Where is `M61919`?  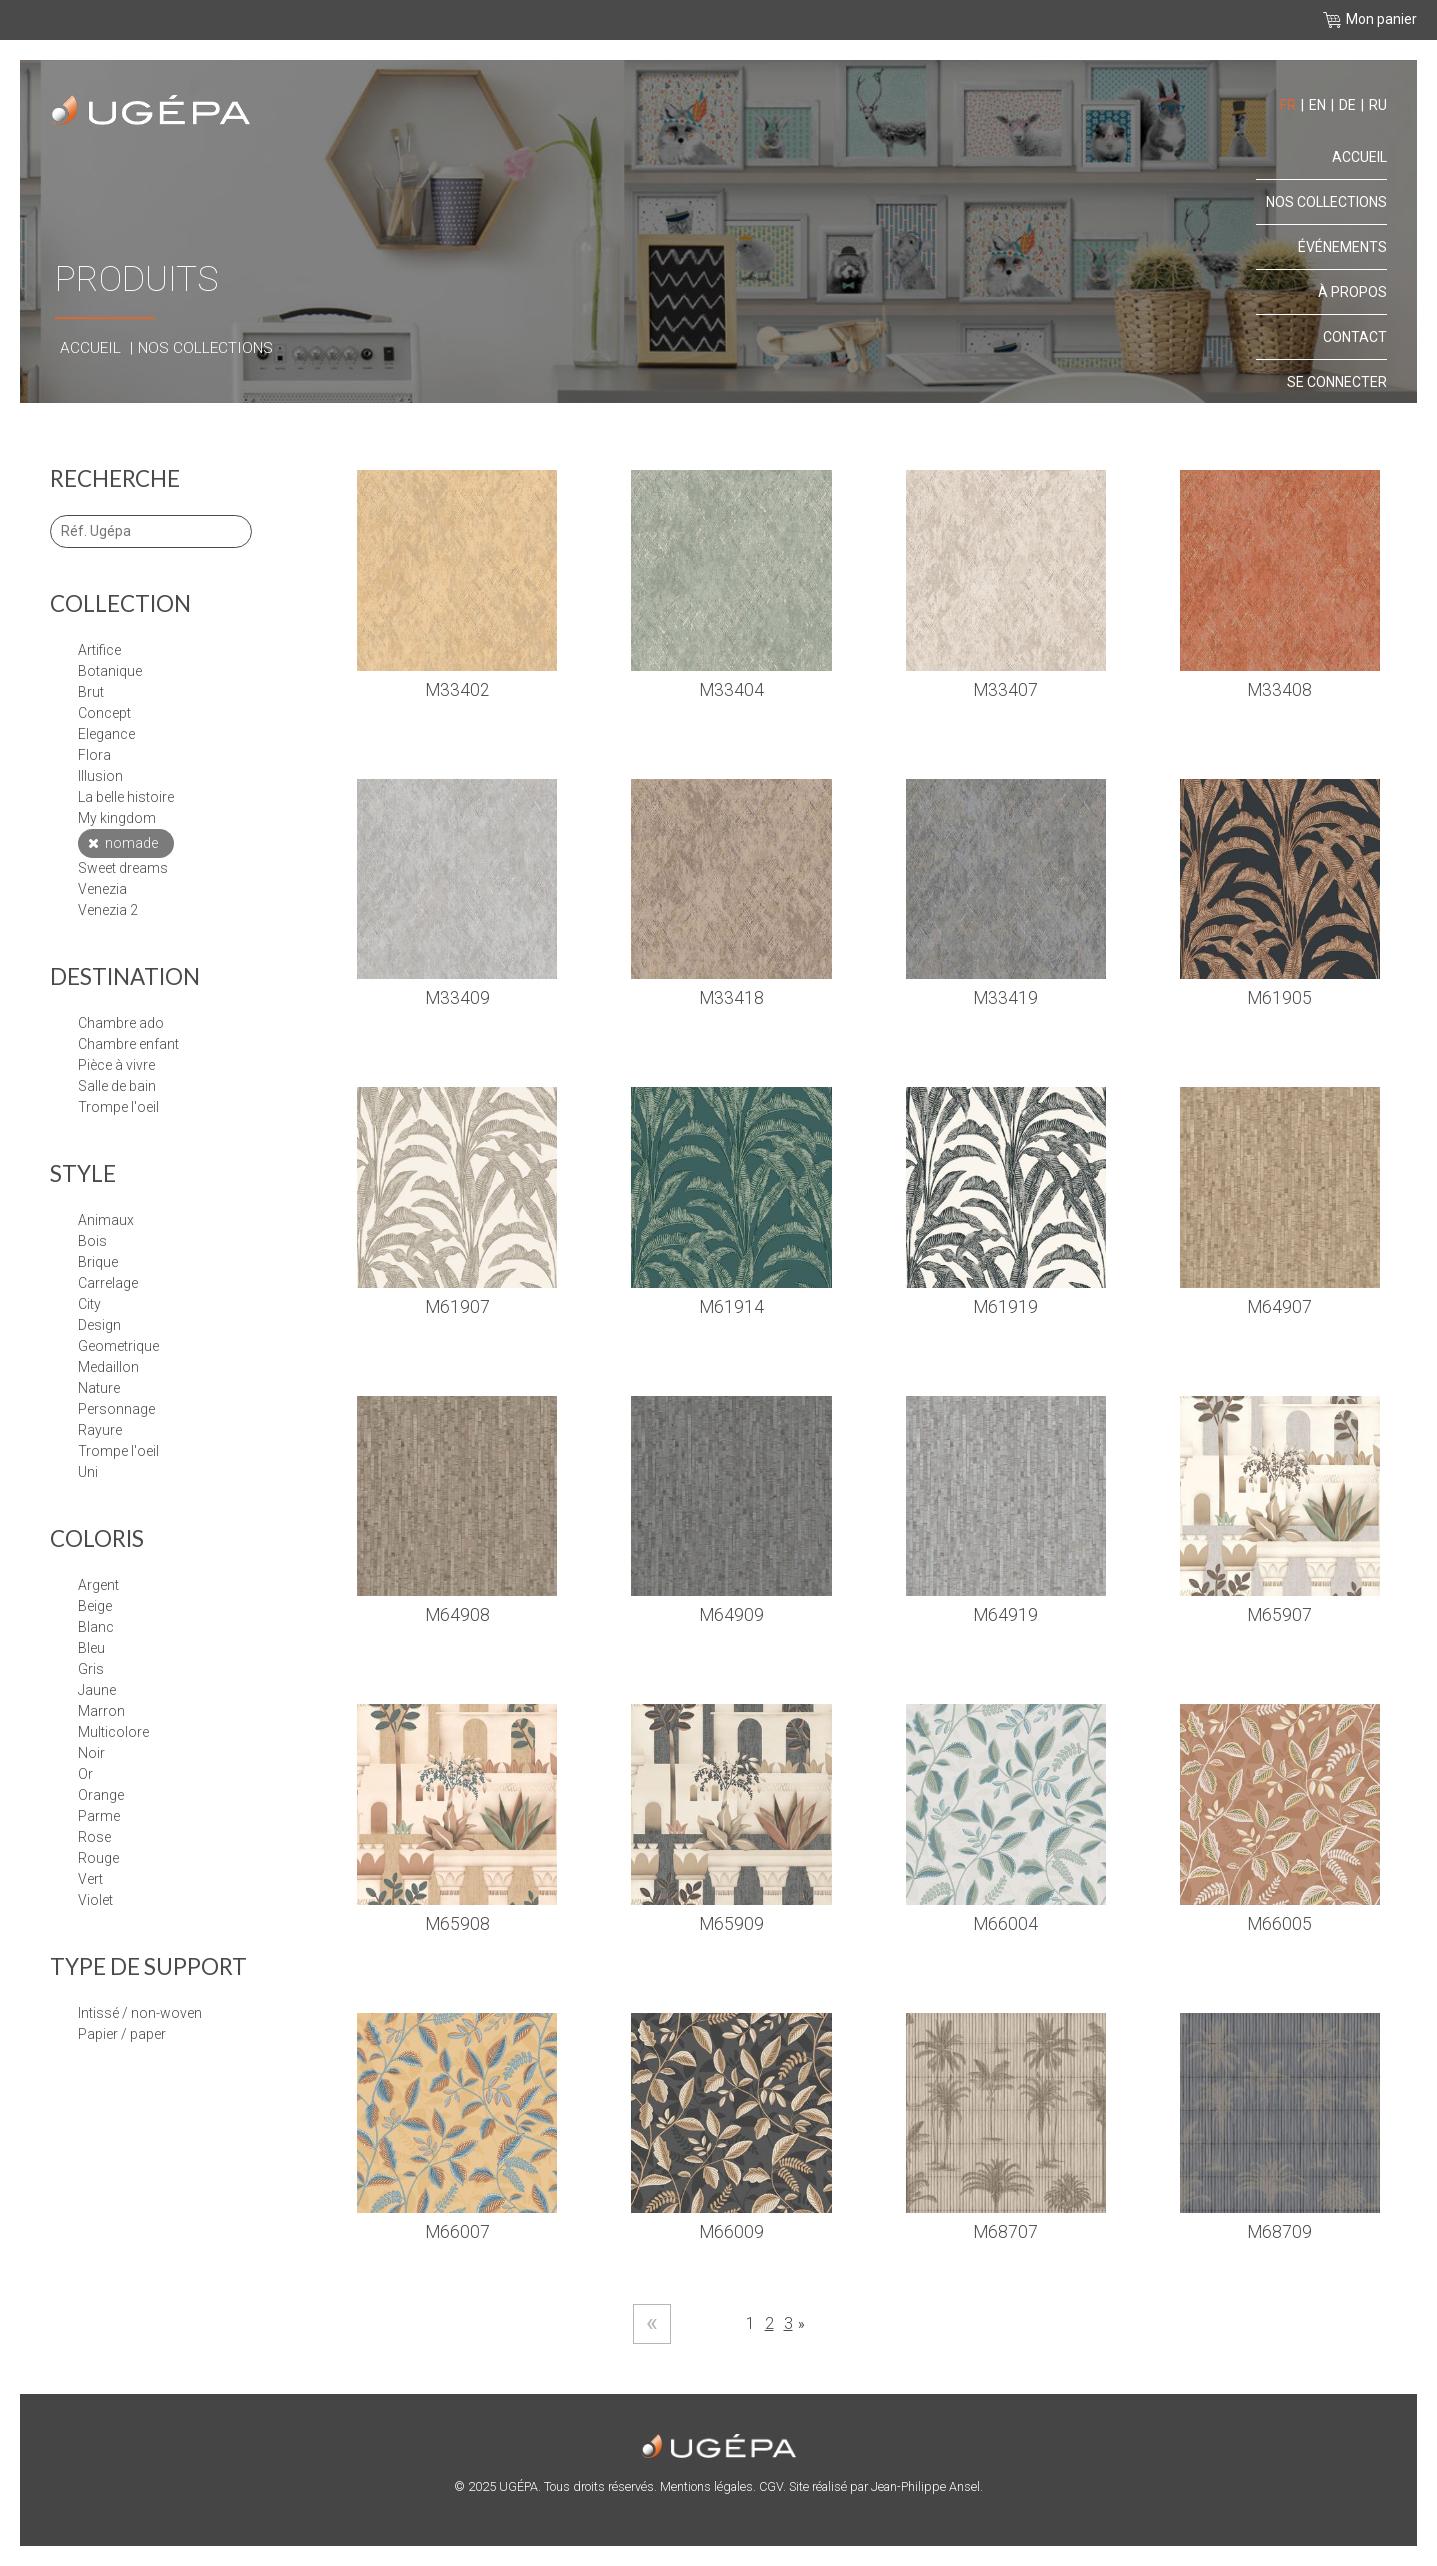 M61919 is located at coordinates (1005, 1307).